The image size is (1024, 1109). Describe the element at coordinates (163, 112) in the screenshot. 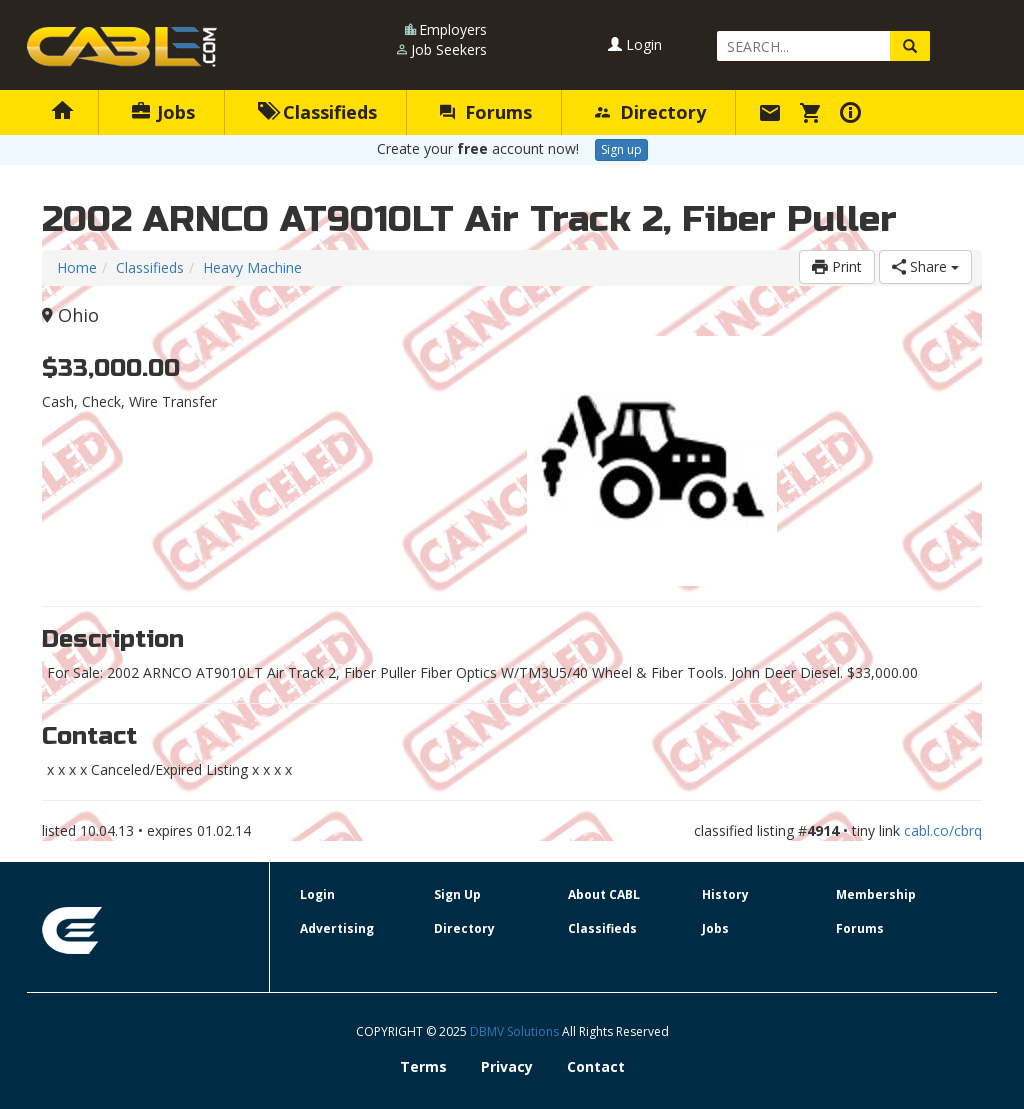

I see `Jobs` at that location.